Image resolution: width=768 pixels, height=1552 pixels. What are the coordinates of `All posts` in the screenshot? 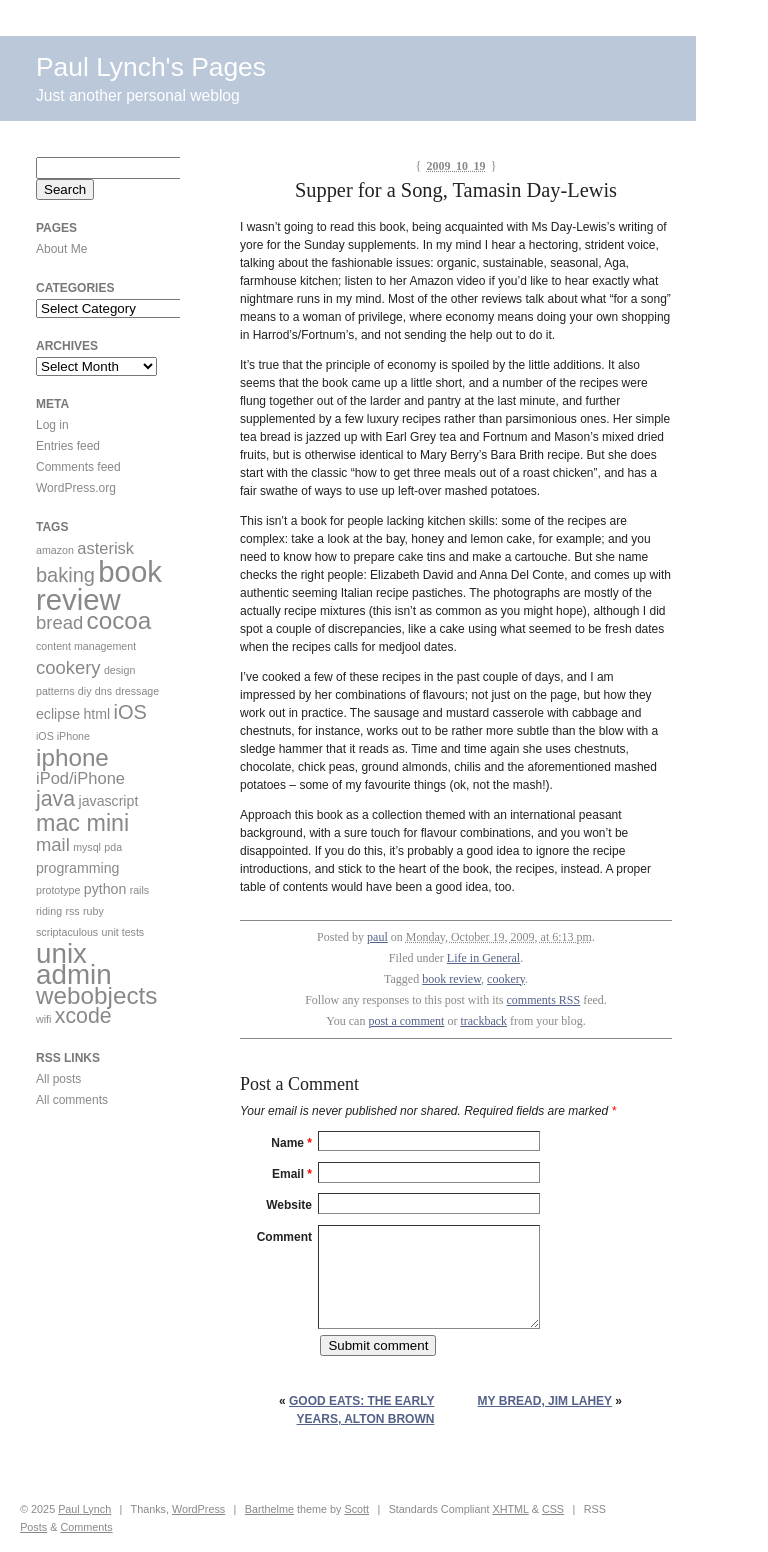 It's located at (58, 1079).